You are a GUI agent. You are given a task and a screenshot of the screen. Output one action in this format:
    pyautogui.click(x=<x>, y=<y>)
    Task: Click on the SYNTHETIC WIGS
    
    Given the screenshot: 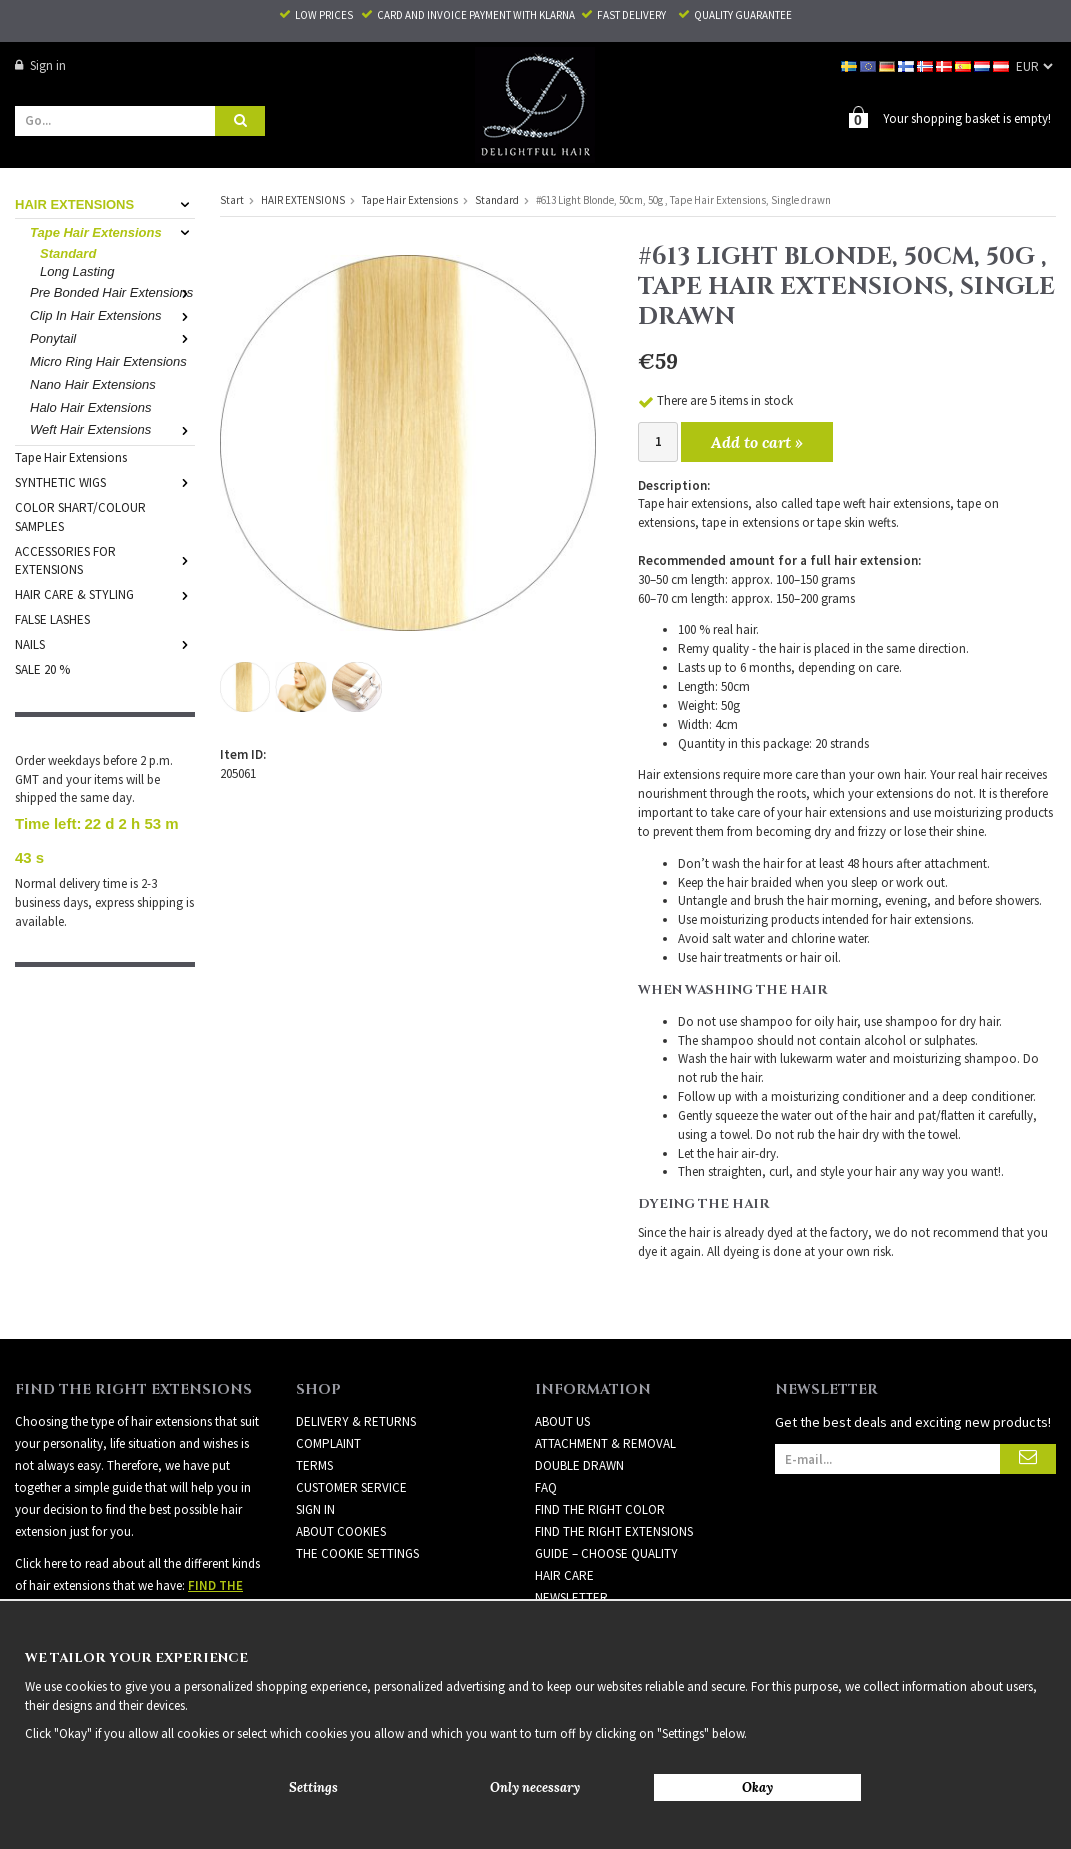 What is the action you would take?
    pyautogui.click(x=105, y=482)
    